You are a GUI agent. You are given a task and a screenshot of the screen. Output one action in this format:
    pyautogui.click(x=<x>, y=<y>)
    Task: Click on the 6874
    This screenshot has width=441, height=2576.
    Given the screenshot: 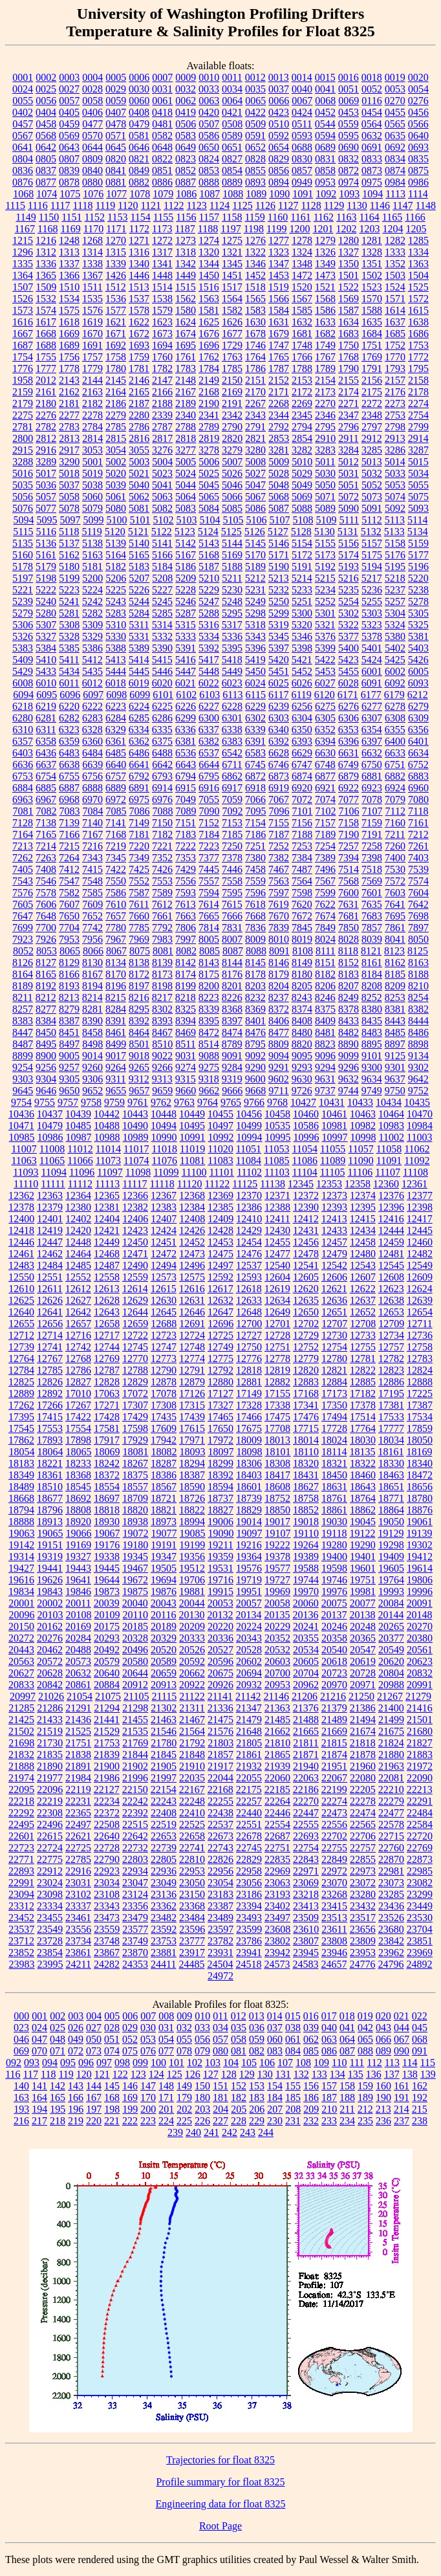 What is the action you would take?
    pyautogui.click(x=302, y=776)
    